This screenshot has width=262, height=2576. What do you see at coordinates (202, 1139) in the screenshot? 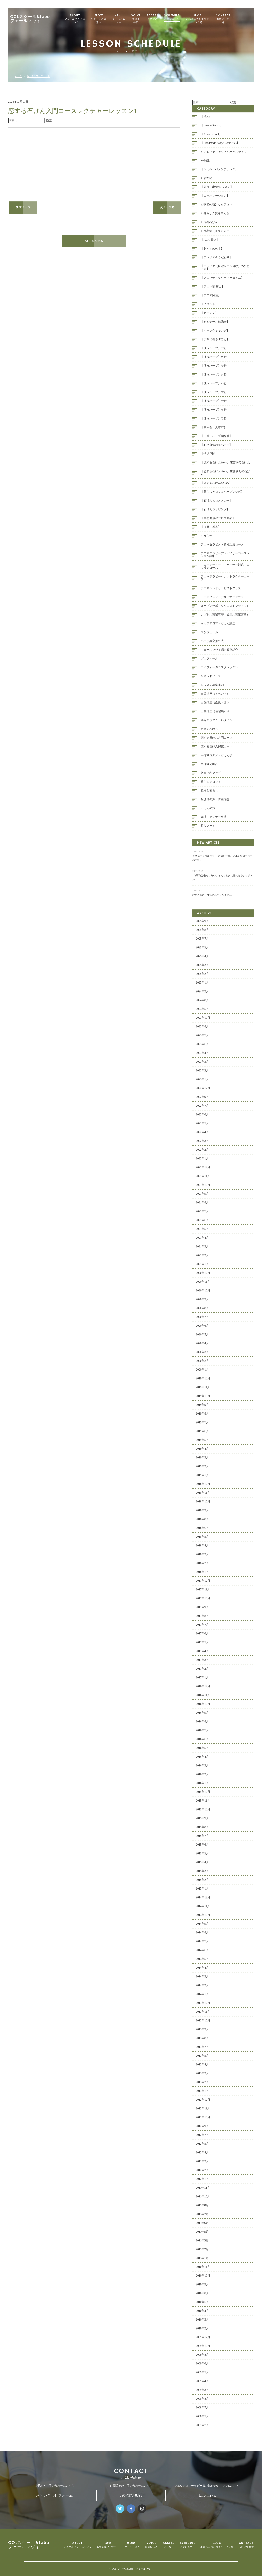
I see `2022年3月` at bounding box center [202, 1139].